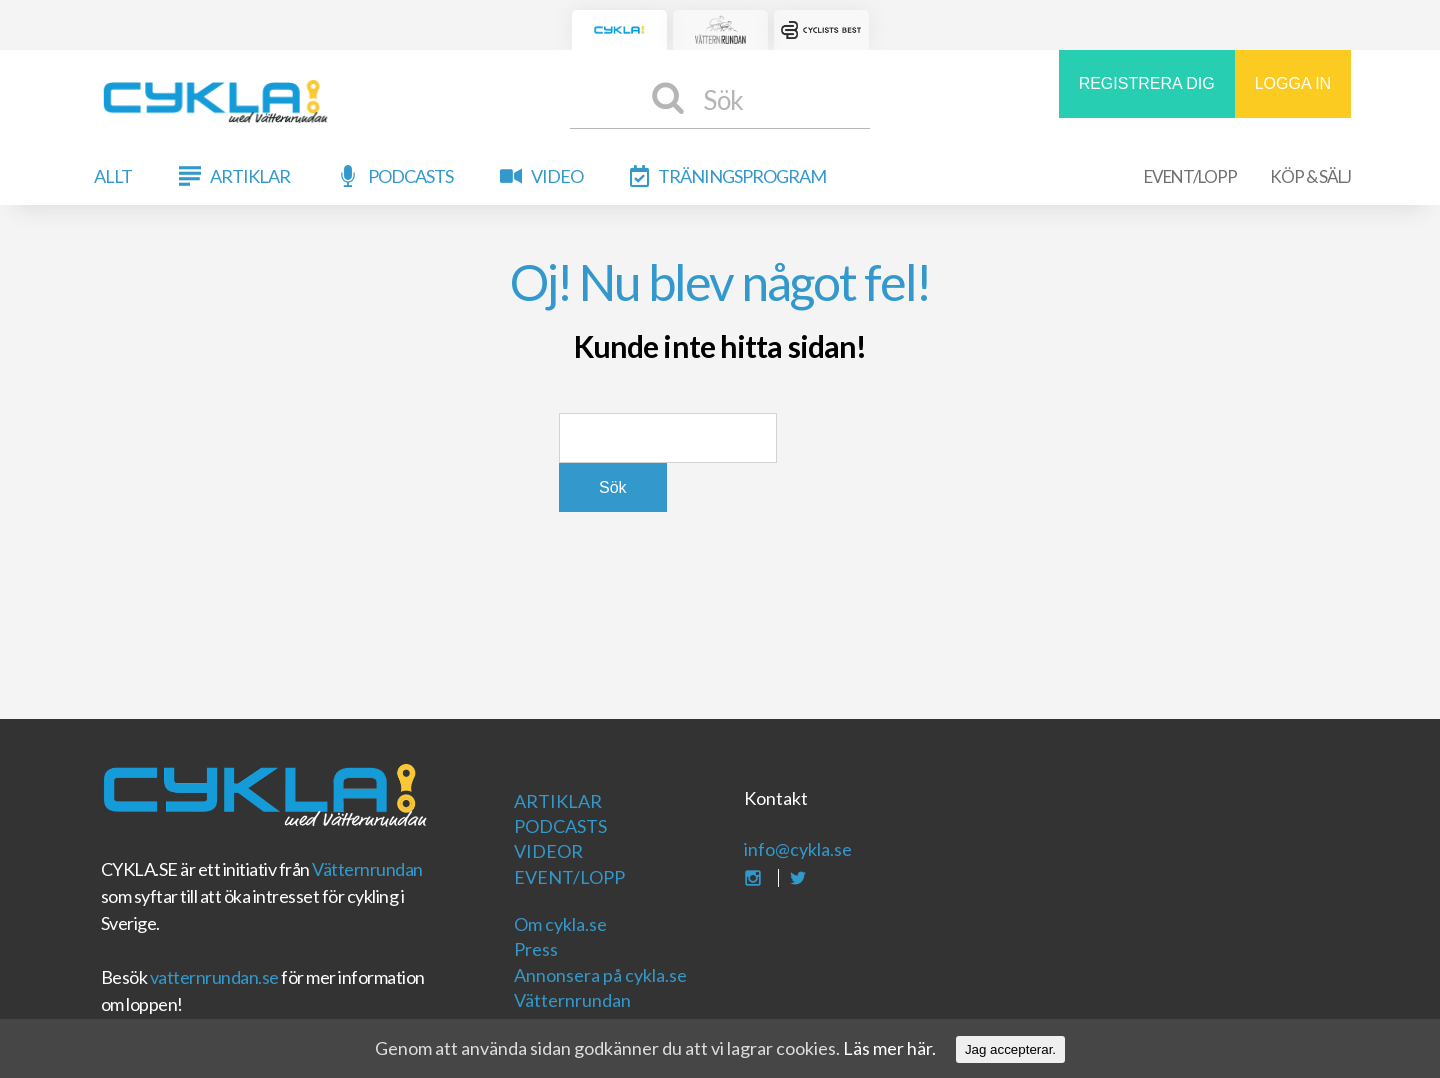 The image size is (1440, 1078). Describe the element at coordinates (1190, 176) in the screenshot. I see `Event/Lopp` at that location.